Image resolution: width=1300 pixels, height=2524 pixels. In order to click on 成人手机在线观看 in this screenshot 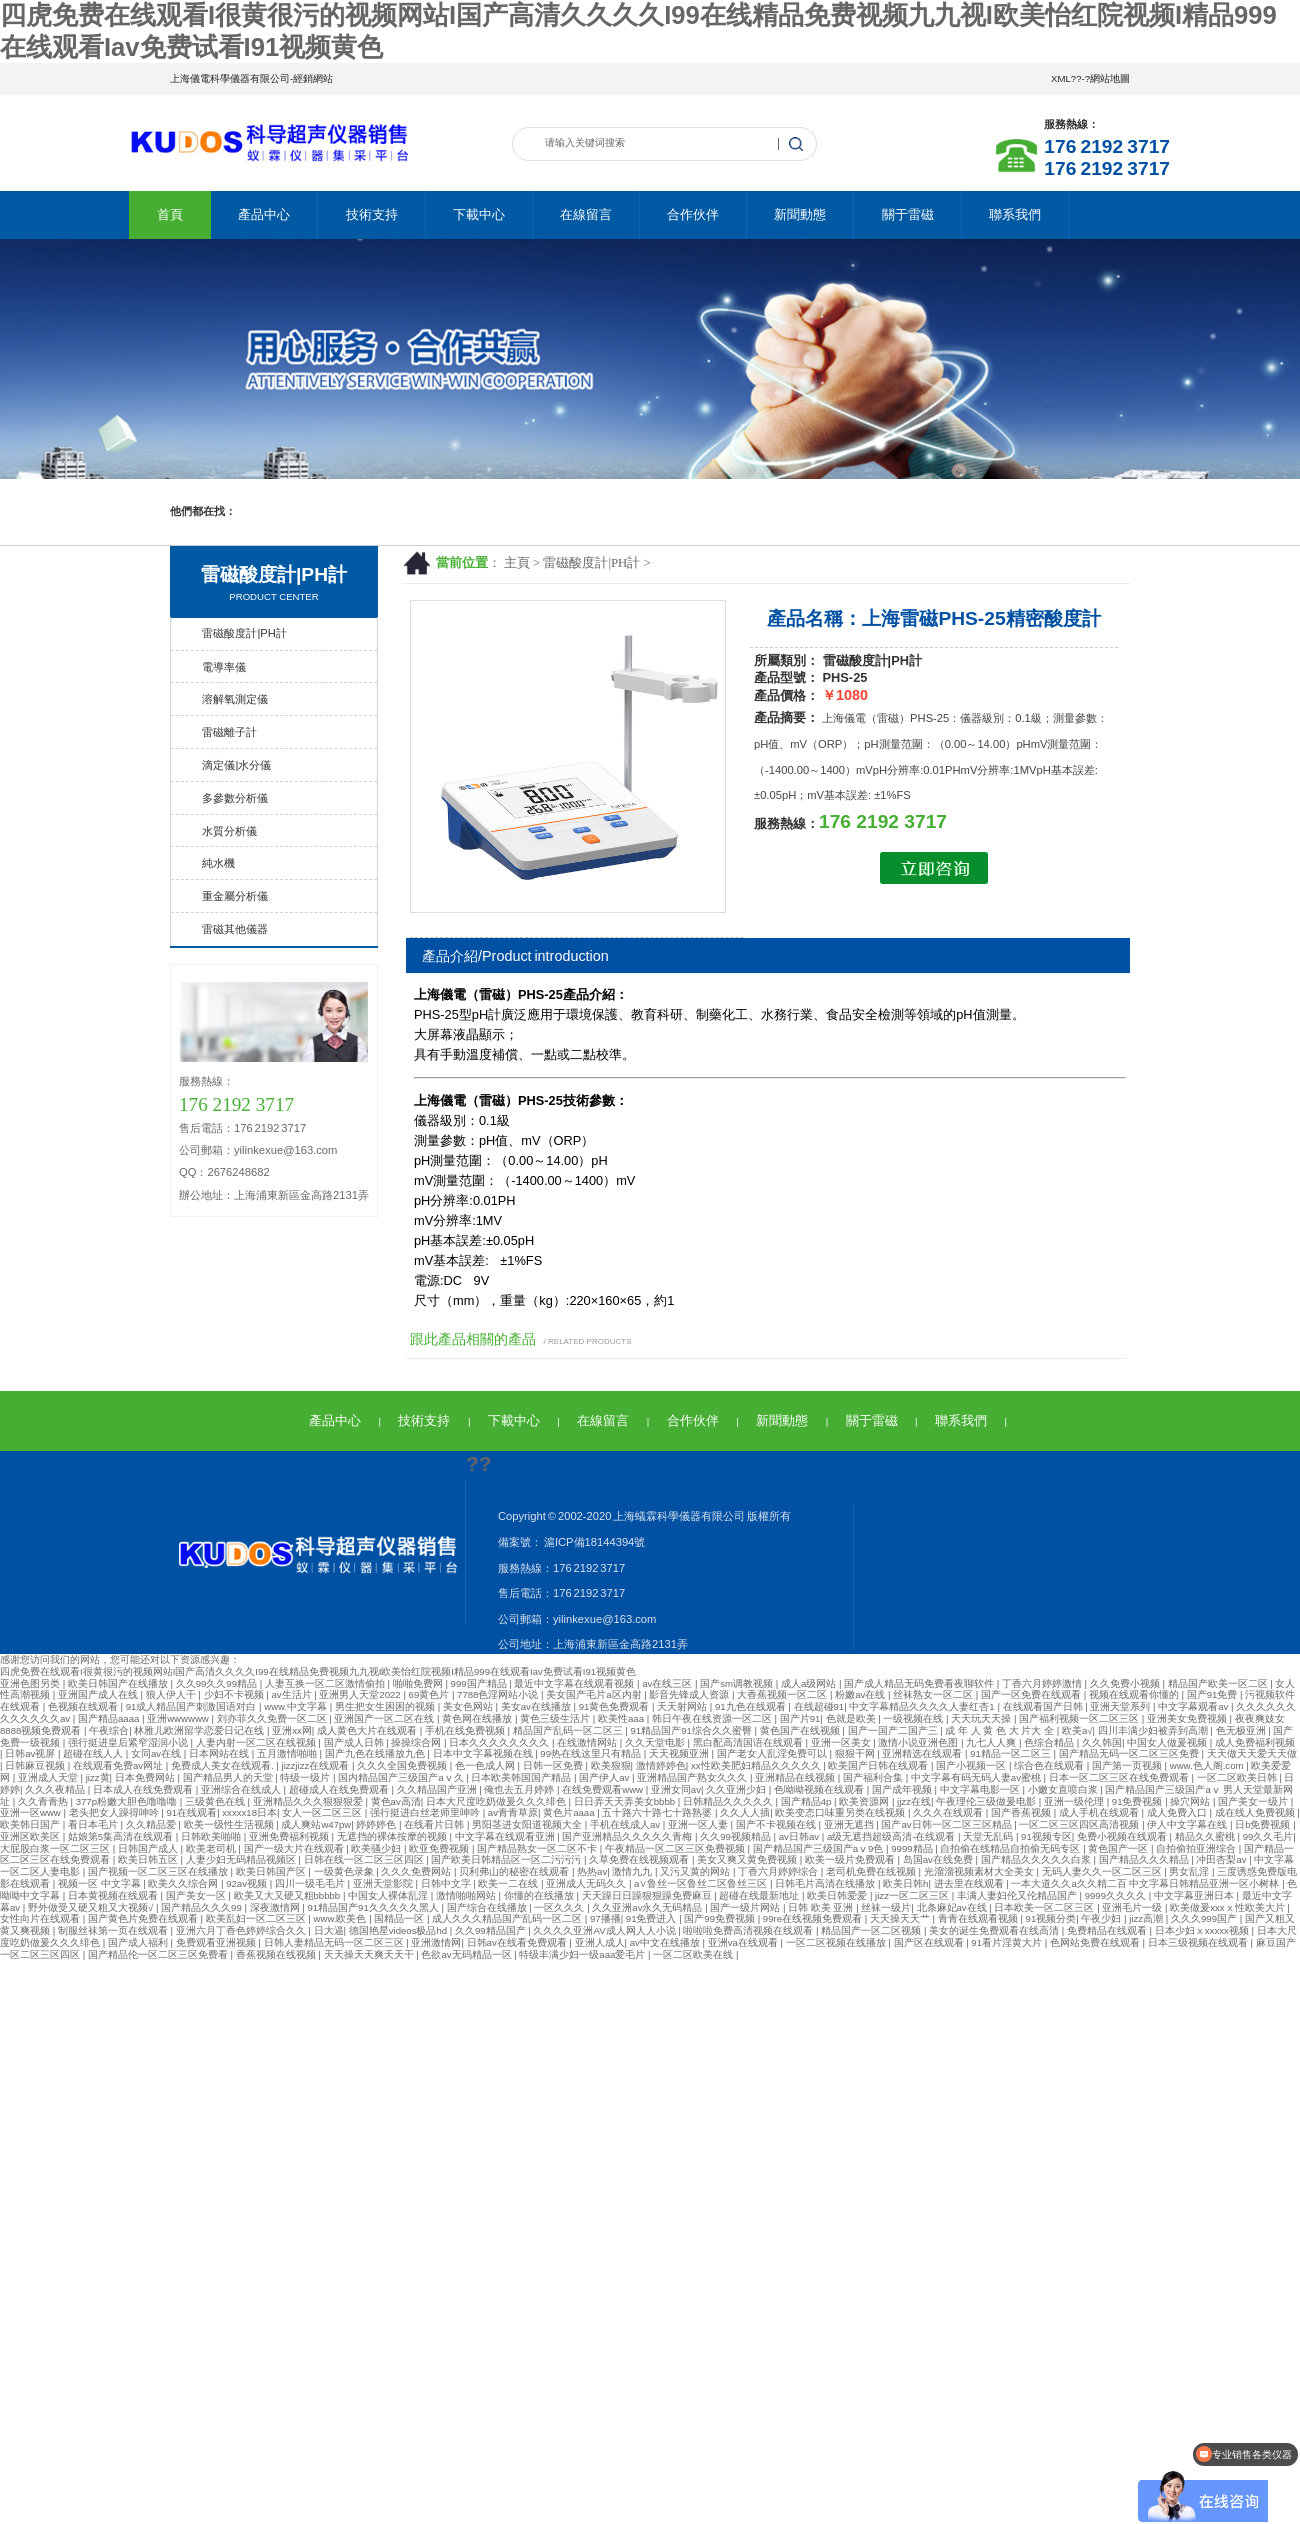, I will do `click(1100, 1812)`.